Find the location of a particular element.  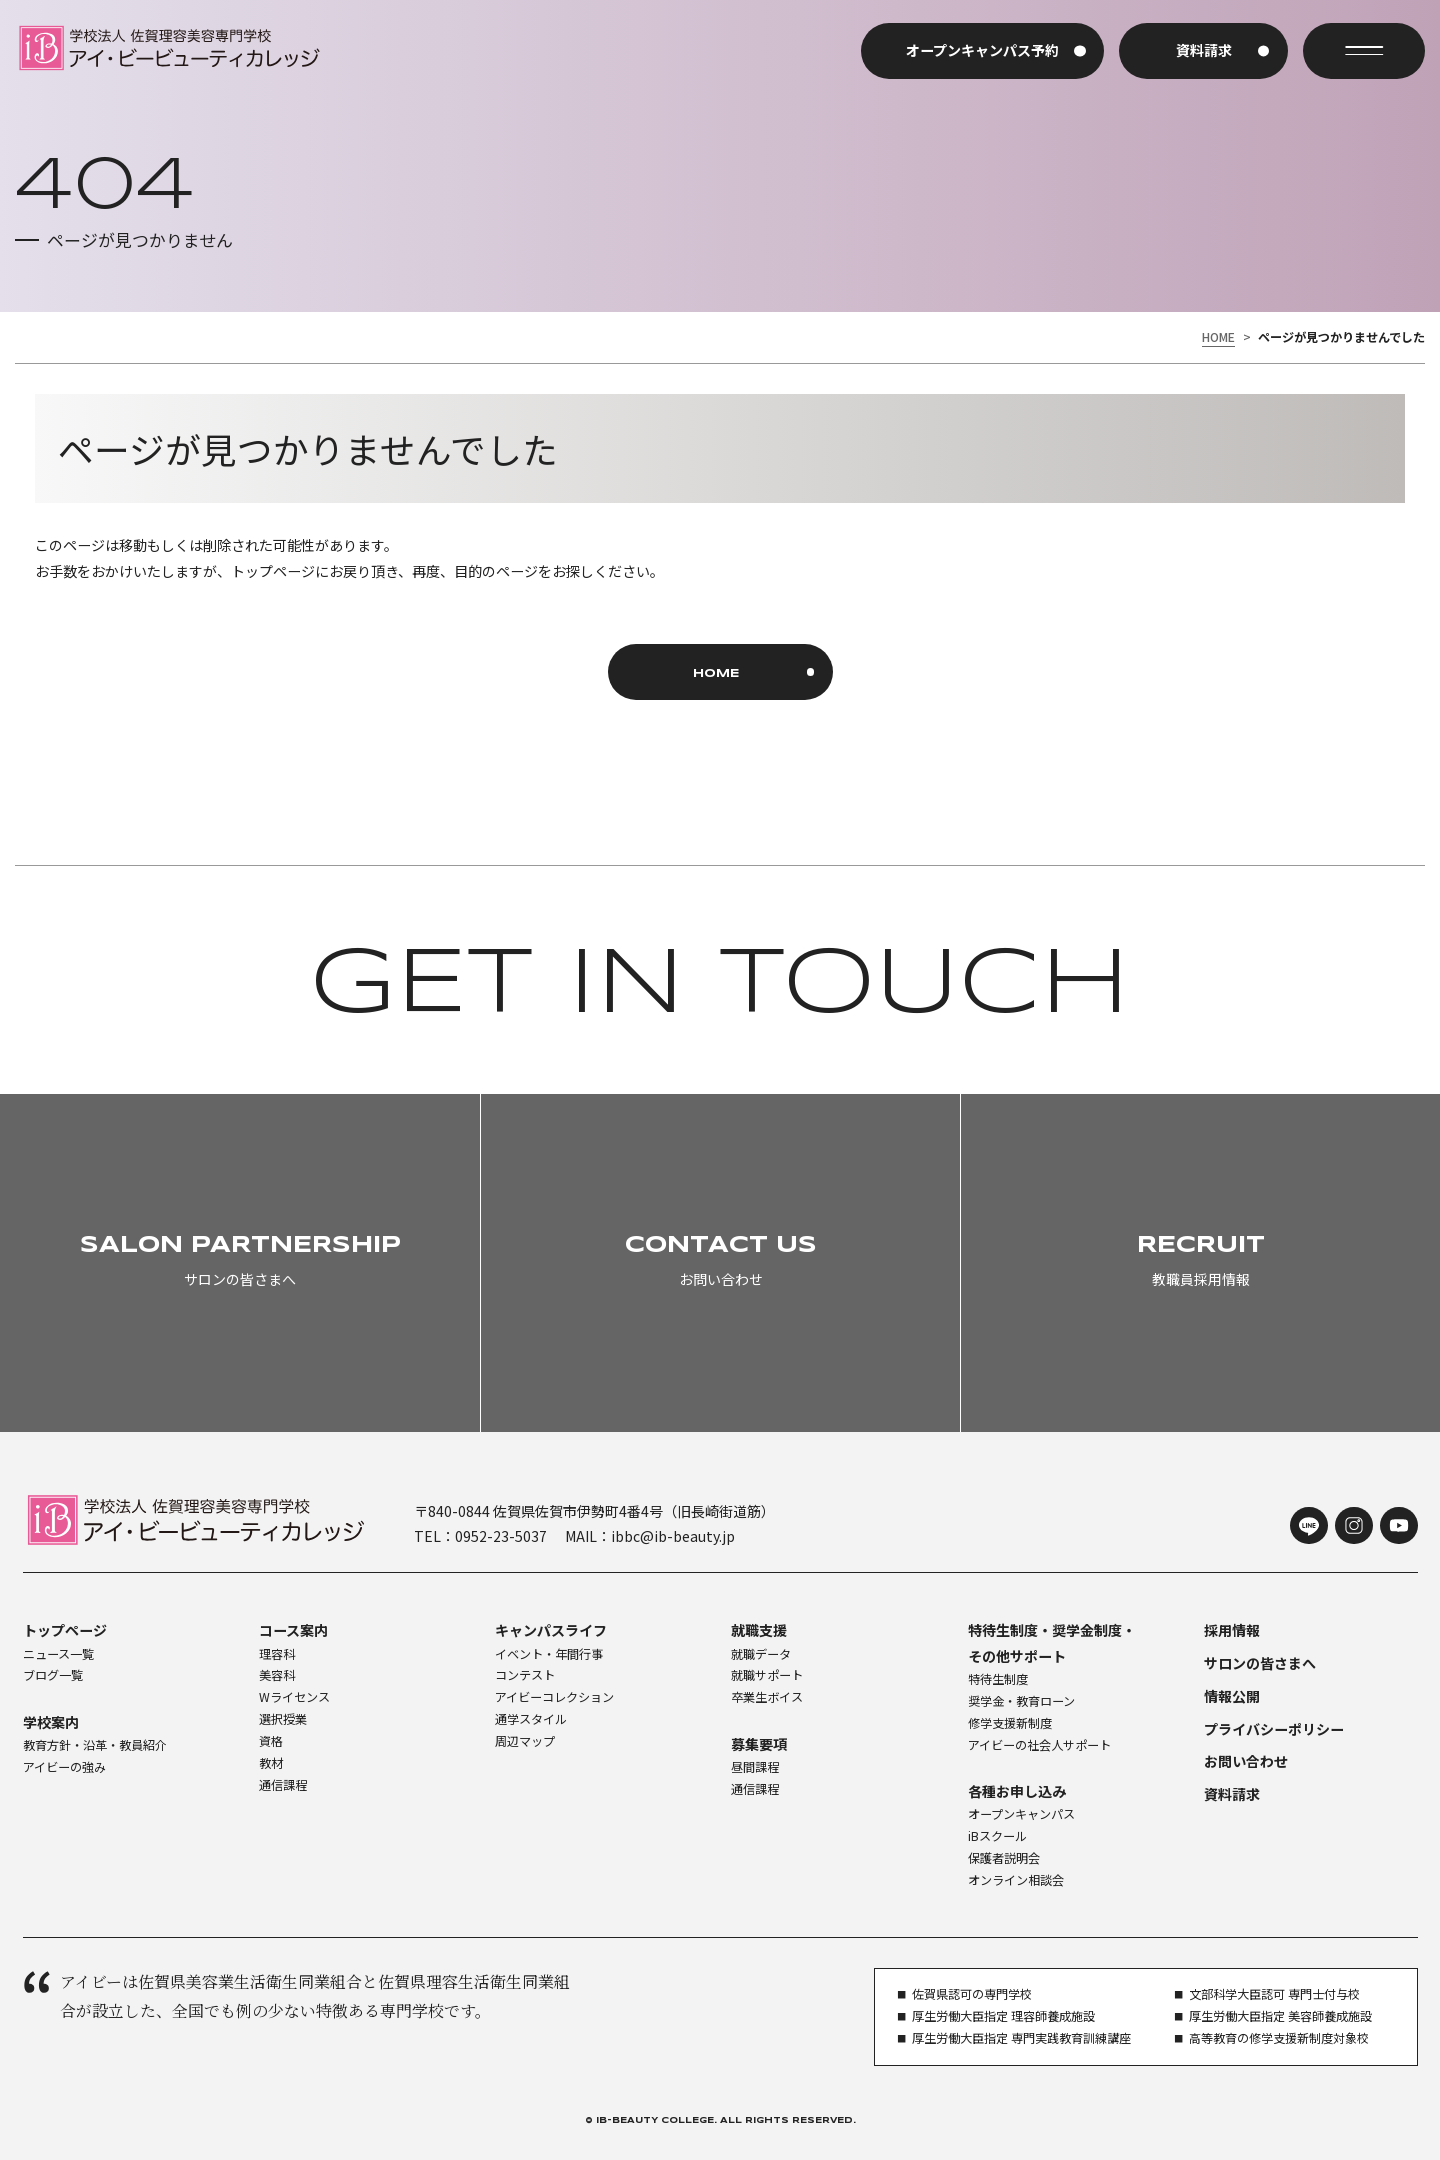

お問い合わせ is located at coordinates (1246, 1761).